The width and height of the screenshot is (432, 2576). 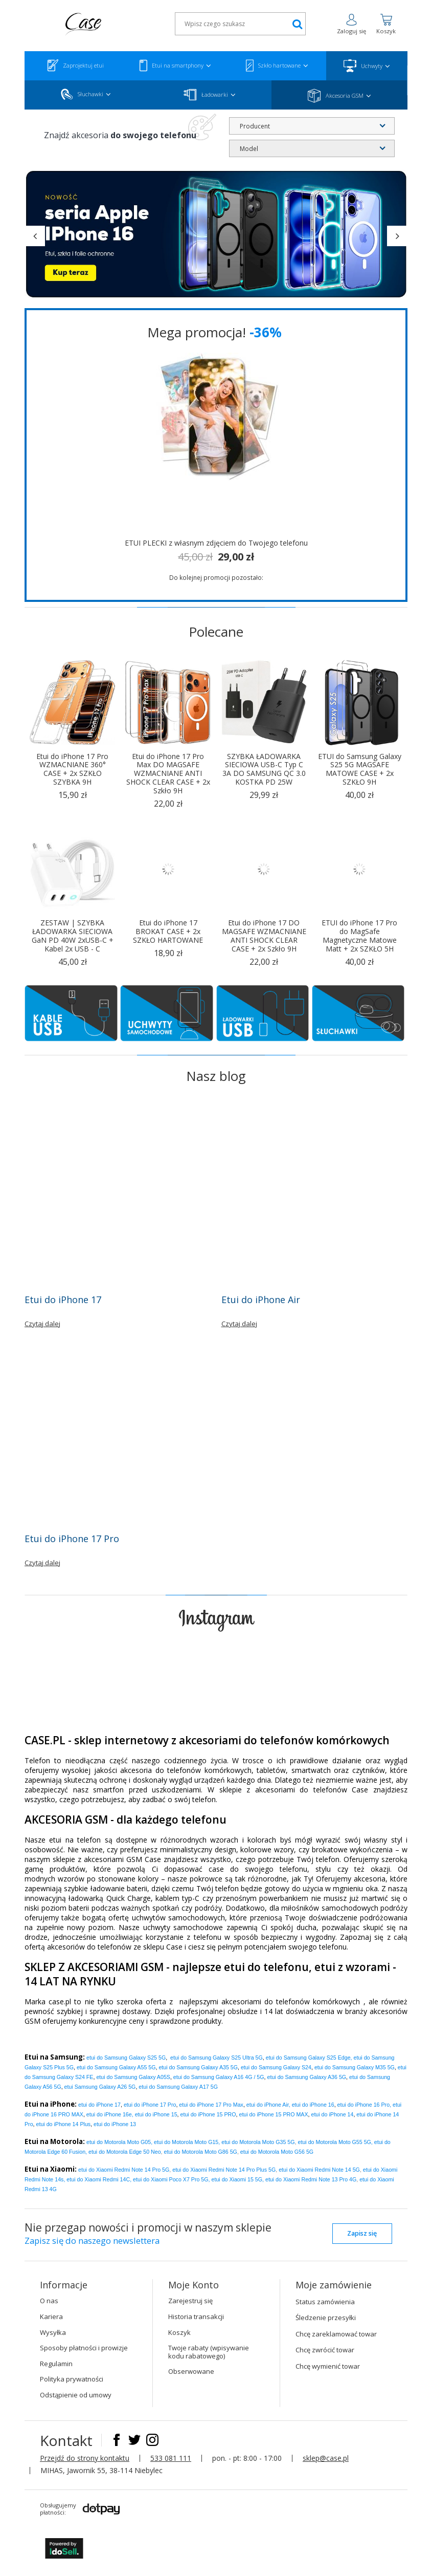 What do you see at coordinates (168, 931) in the screenshot?
I see `Etui do iPhone 17 BROKAT CASE + 2x SZKŁO HARTOWANE` at bounding box center [168, 931].